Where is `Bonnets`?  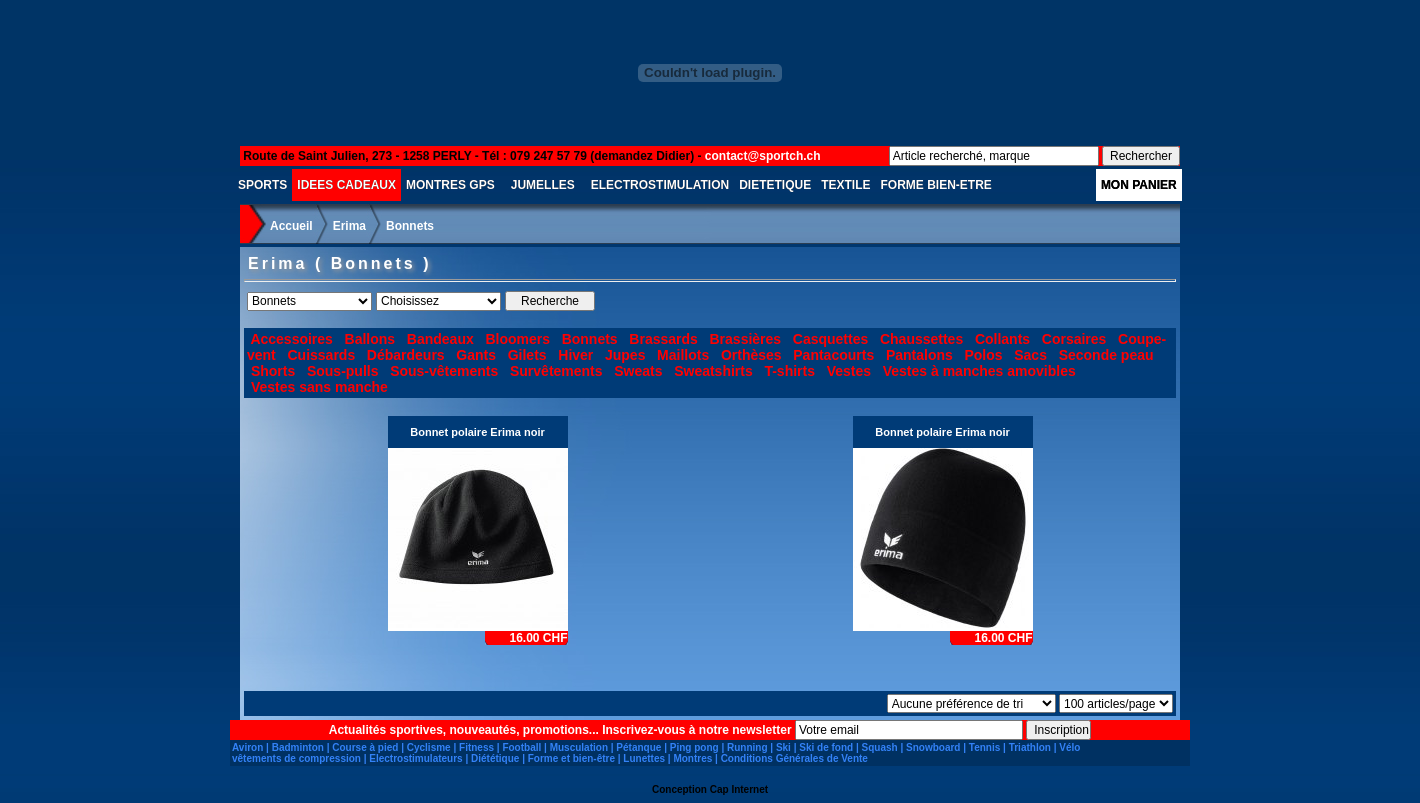 Bonnets is located at coordinates (410, 226).